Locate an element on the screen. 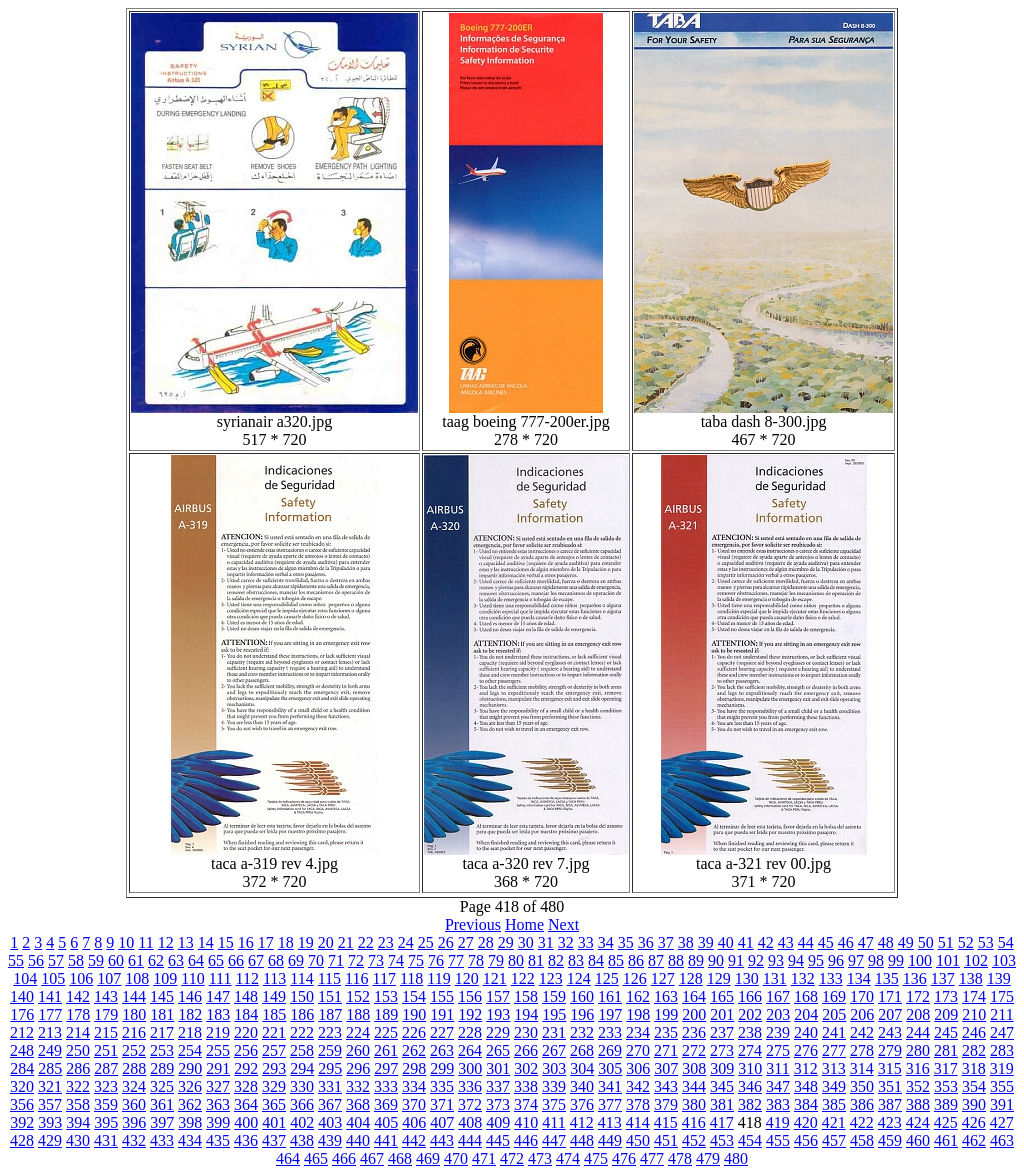 This screenshot has width=1024, height=1176. 173 is located at coordinates (946, 996).